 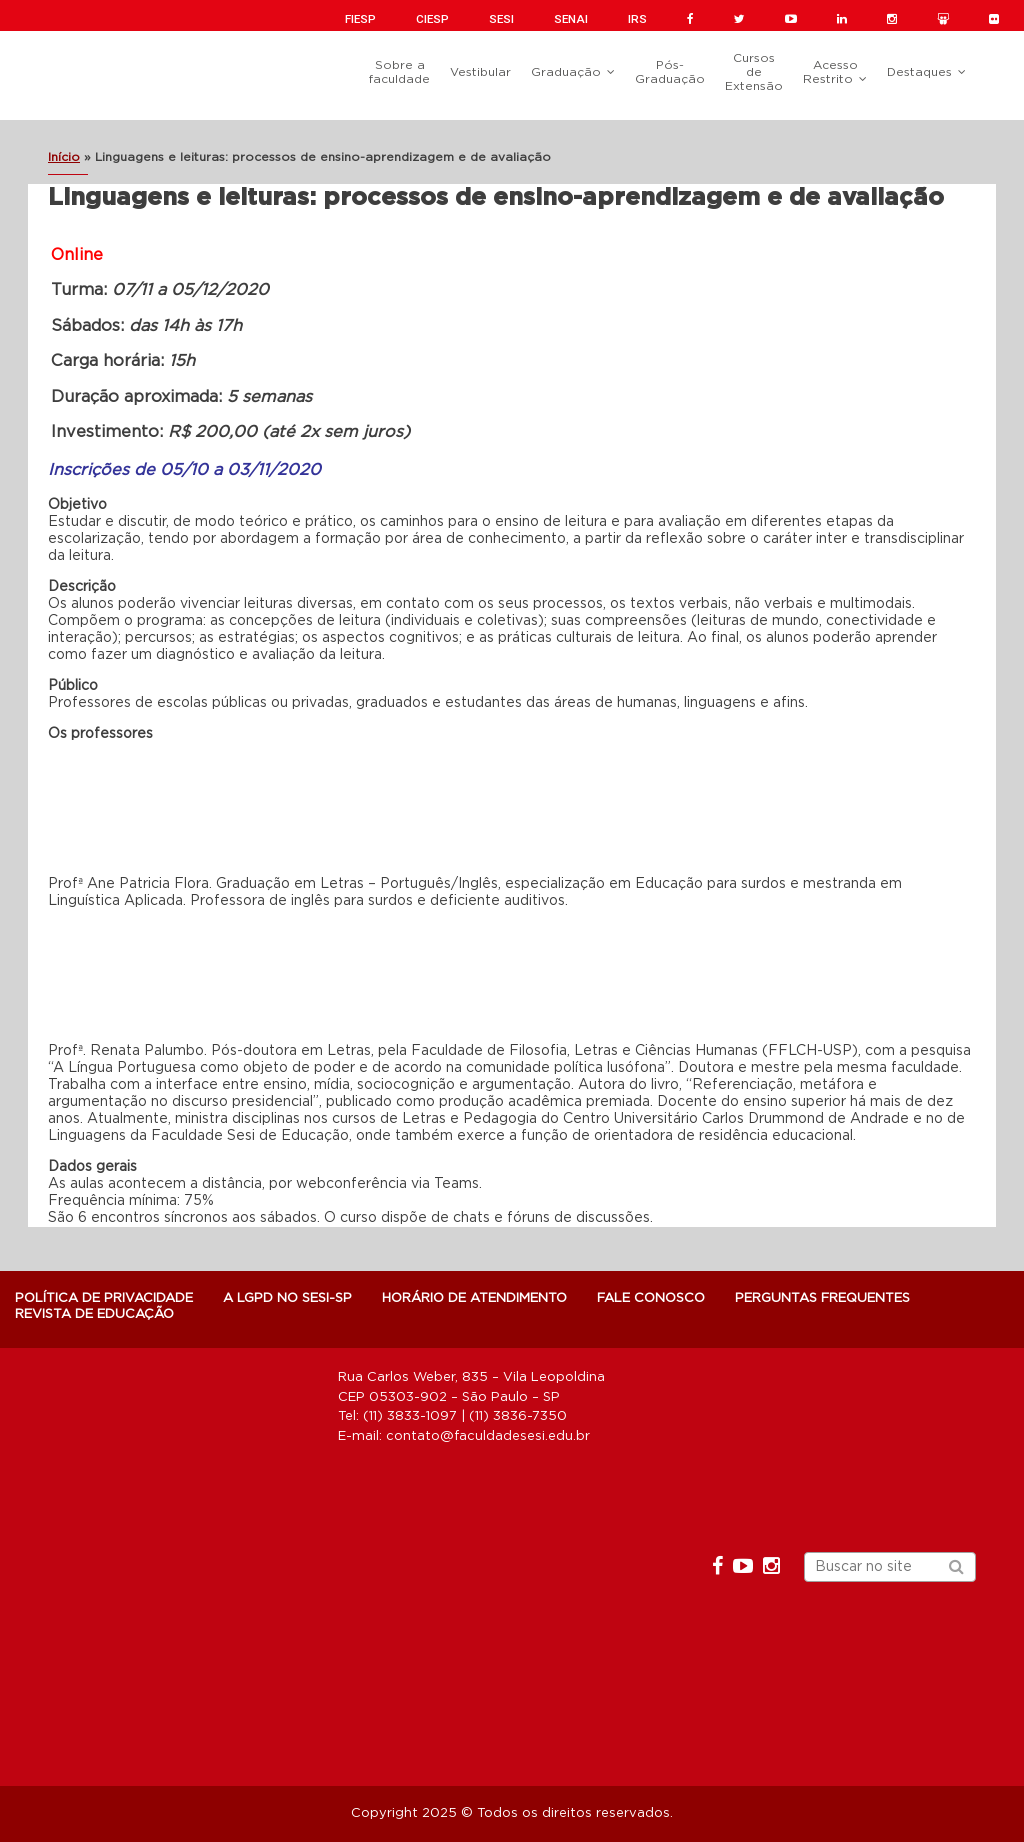 What do you see at coordinates (94, 1314) in the screenshot?
I see `Revista de Educação` at bounding box center [94, 1314].